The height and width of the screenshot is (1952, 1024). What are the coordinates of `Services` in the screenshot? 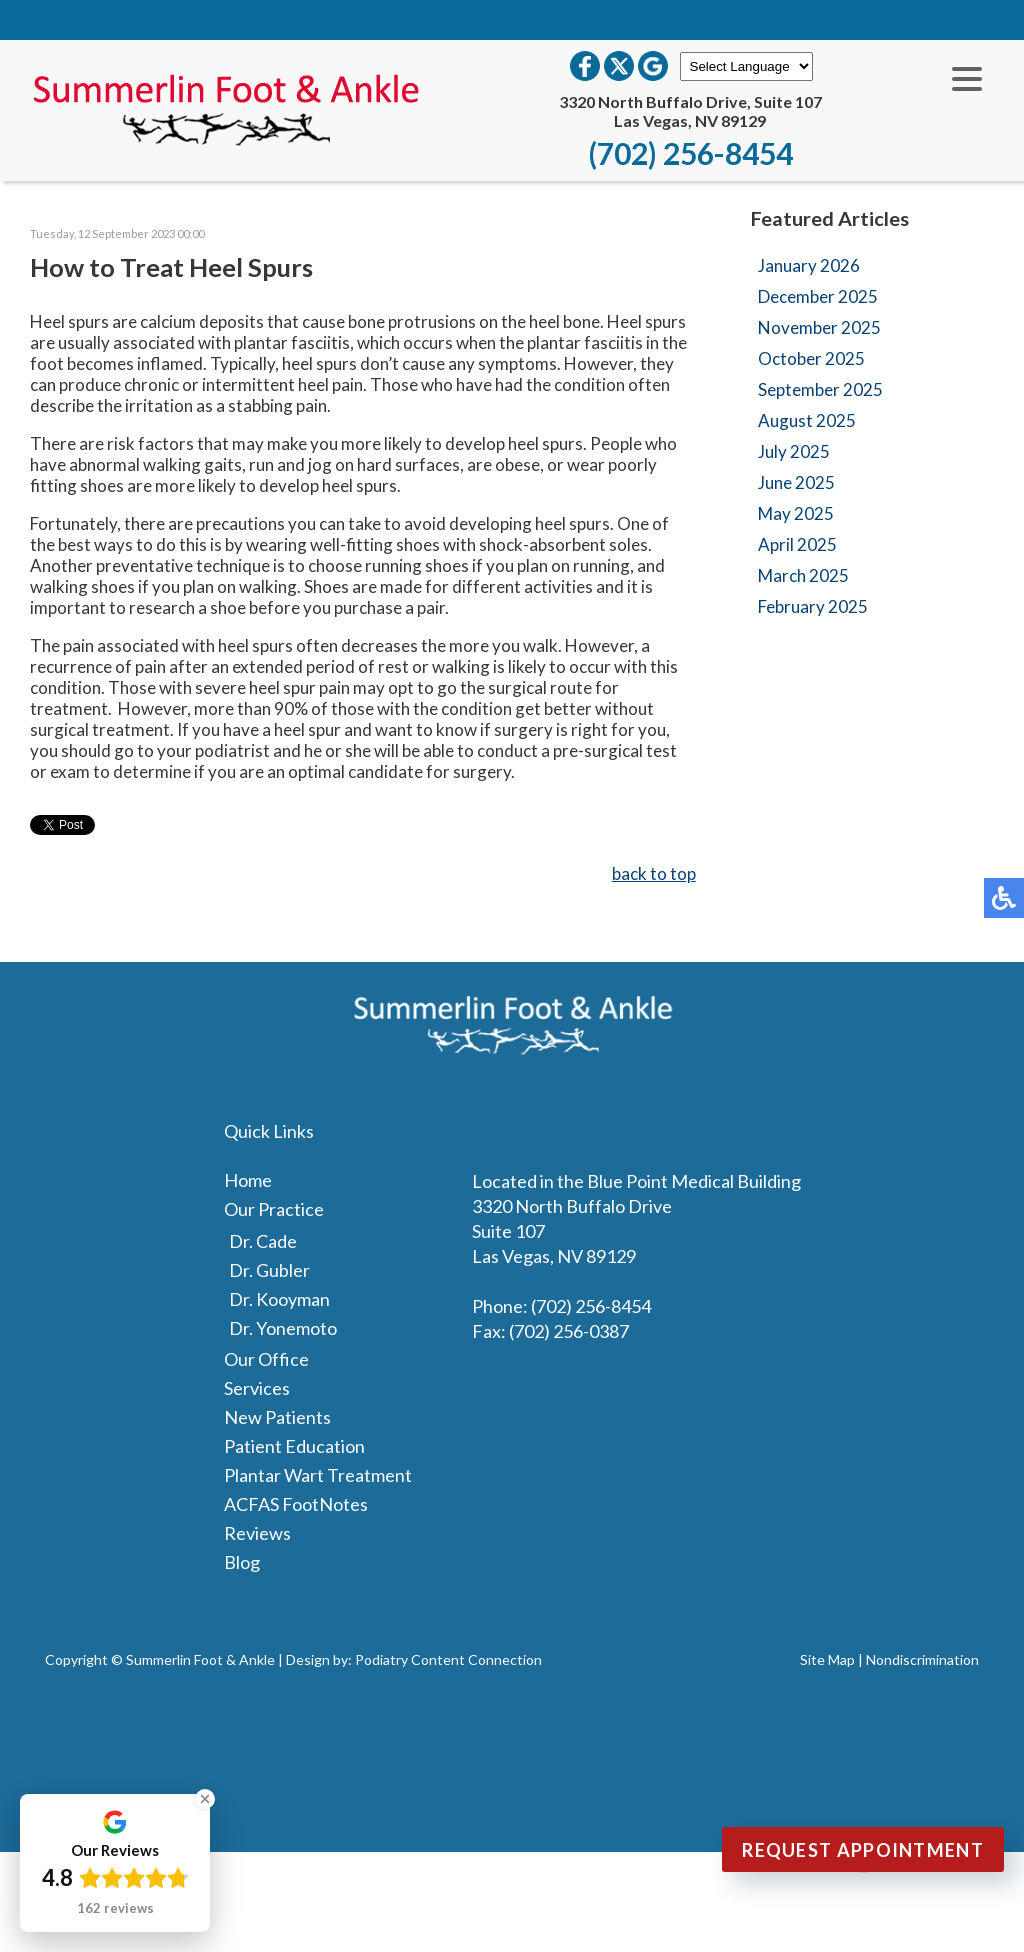 It's located at (257, 1388).